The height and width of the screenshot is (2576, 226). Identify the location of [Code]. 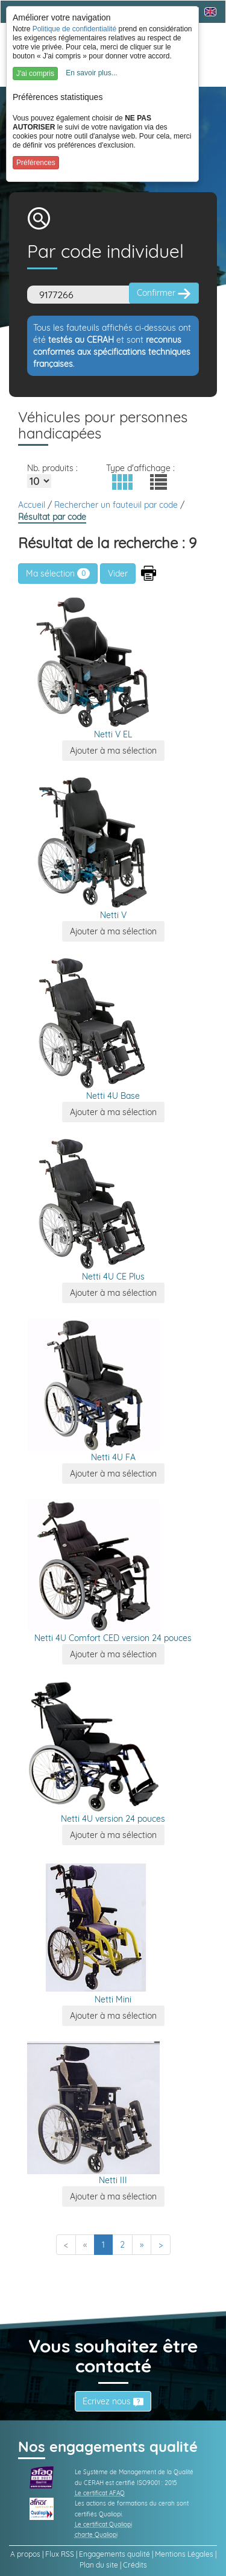
(81, 295).